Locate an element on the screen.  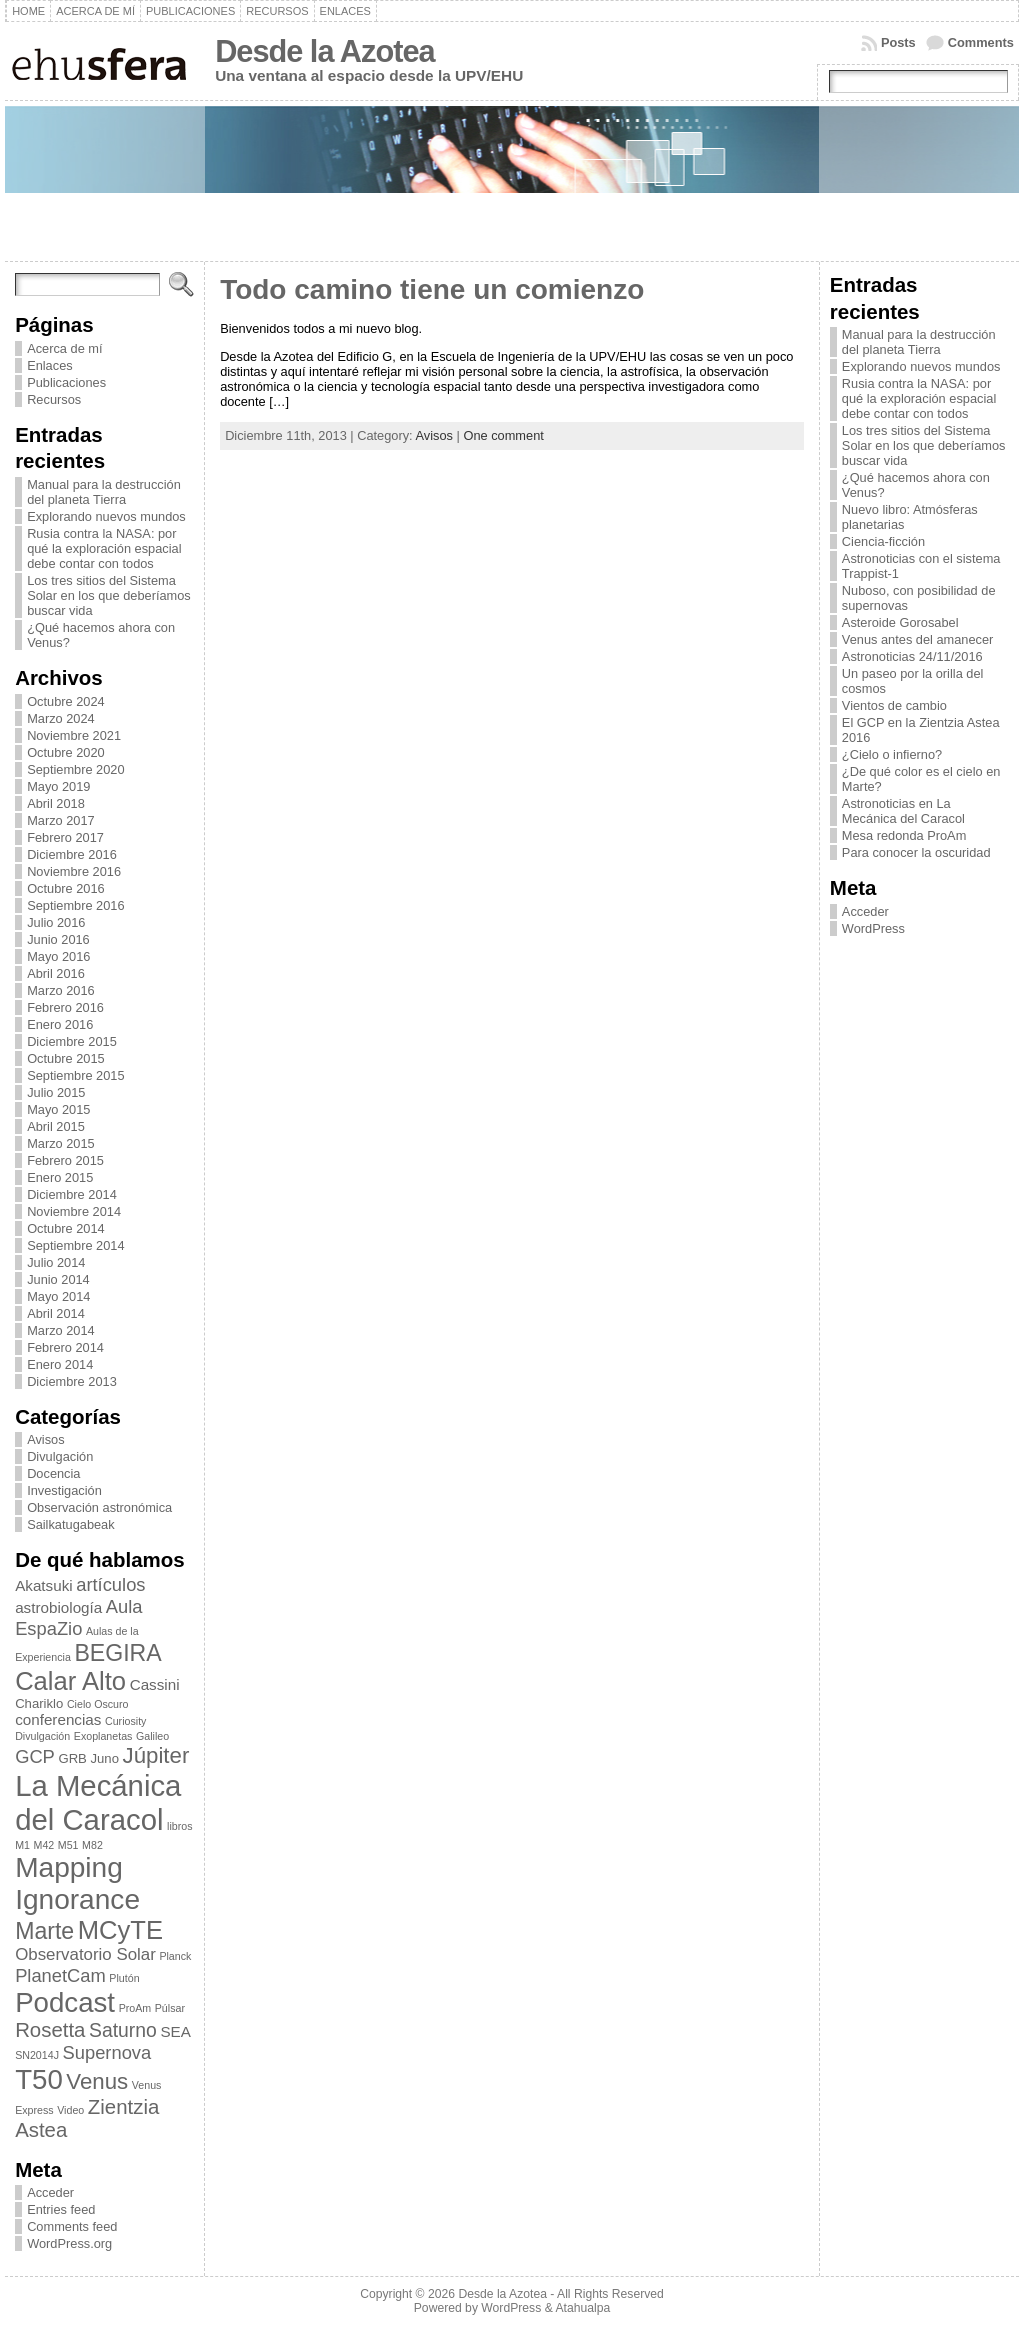
Febrero 2017 is located at coordinates (65, 837).